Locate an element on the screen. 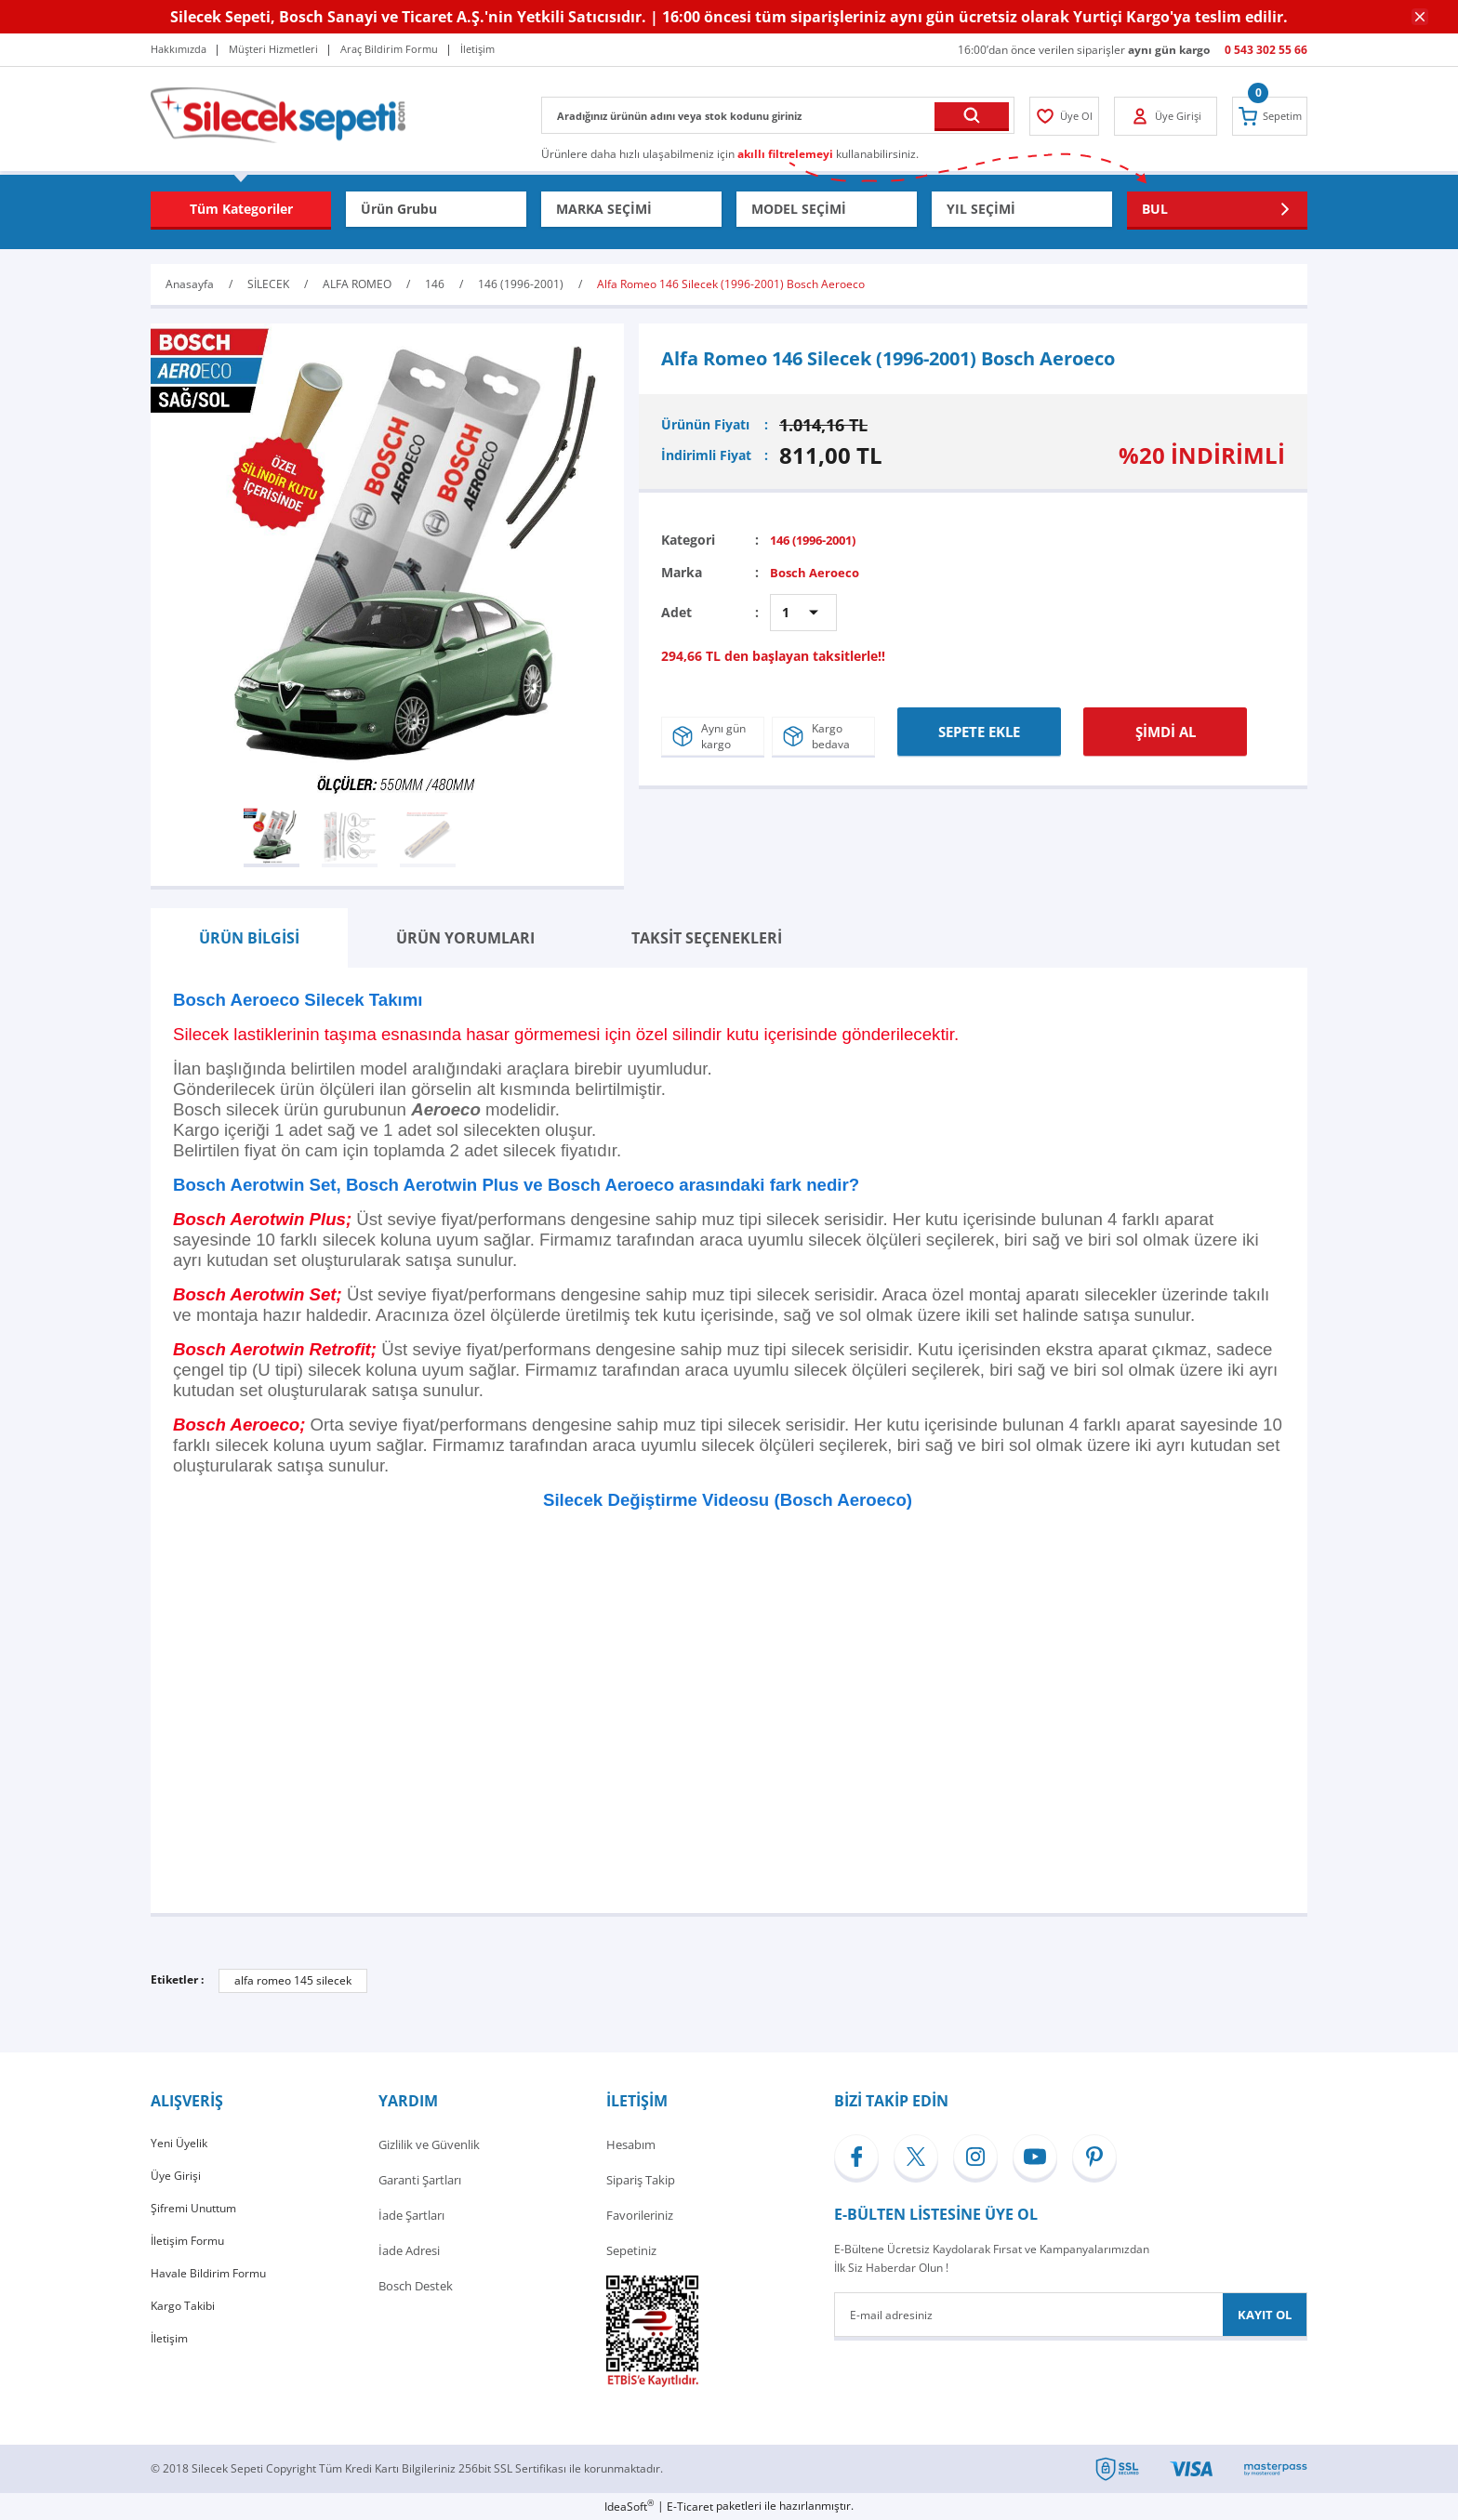 Image resolution: width=1458 pixels, height=2520 pixels. [Newsletter Email] is located at coordinates (1070, 2314).